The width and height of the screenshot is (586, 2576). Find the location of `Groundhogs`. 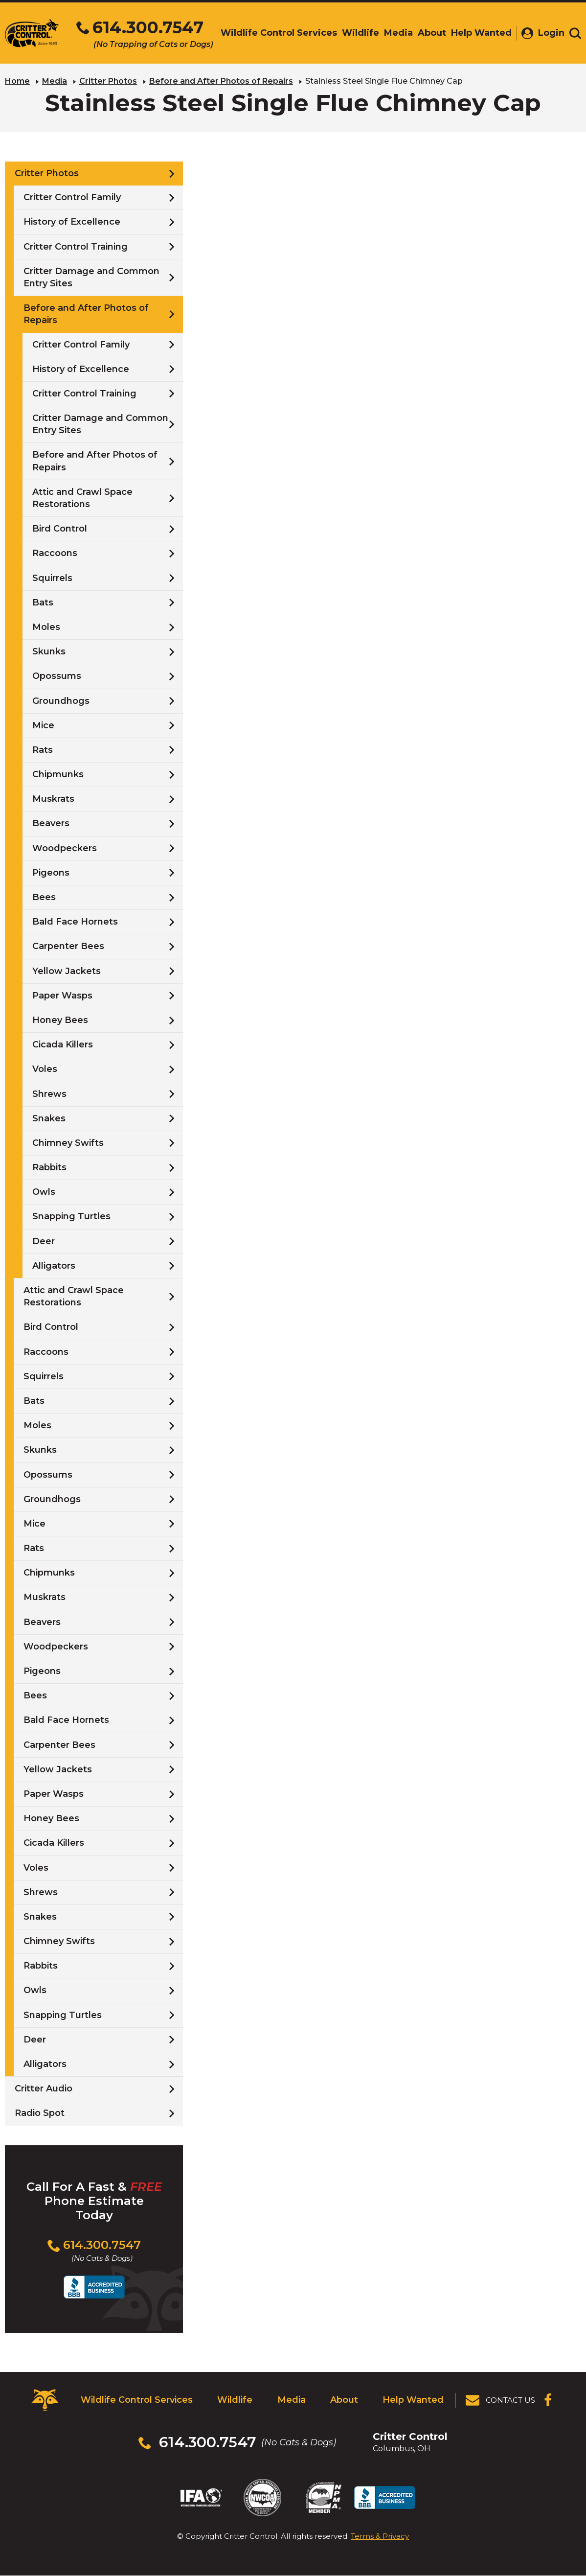

Groundhogs is located at coordinates (61, 700).